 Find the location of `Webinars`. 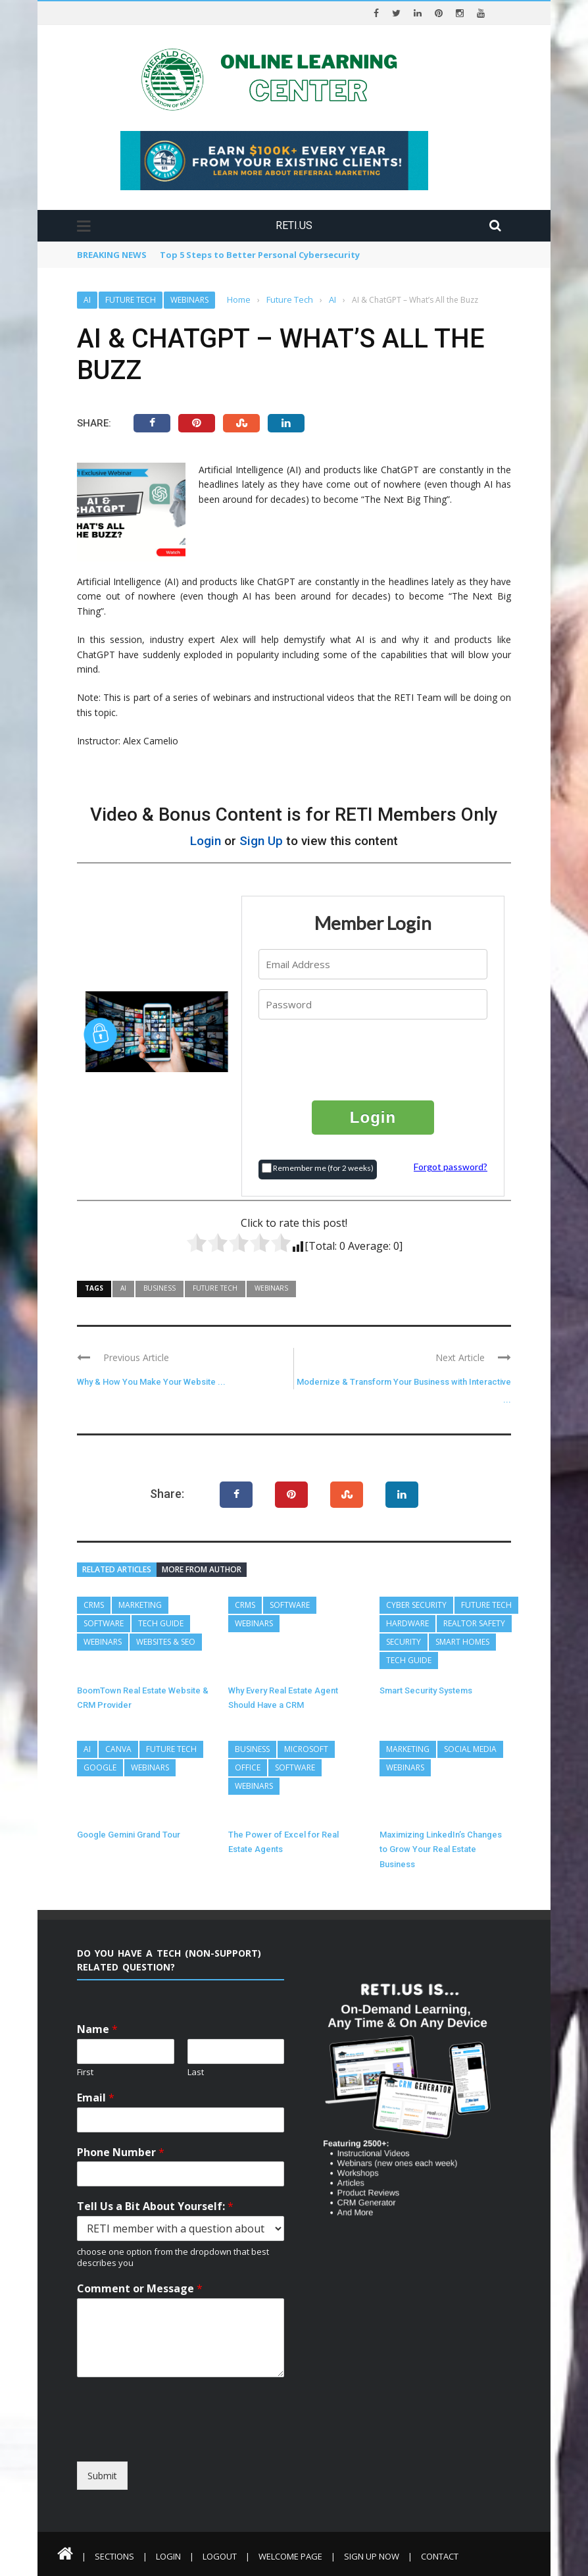

Webinars is located at coordinates (189, 299).